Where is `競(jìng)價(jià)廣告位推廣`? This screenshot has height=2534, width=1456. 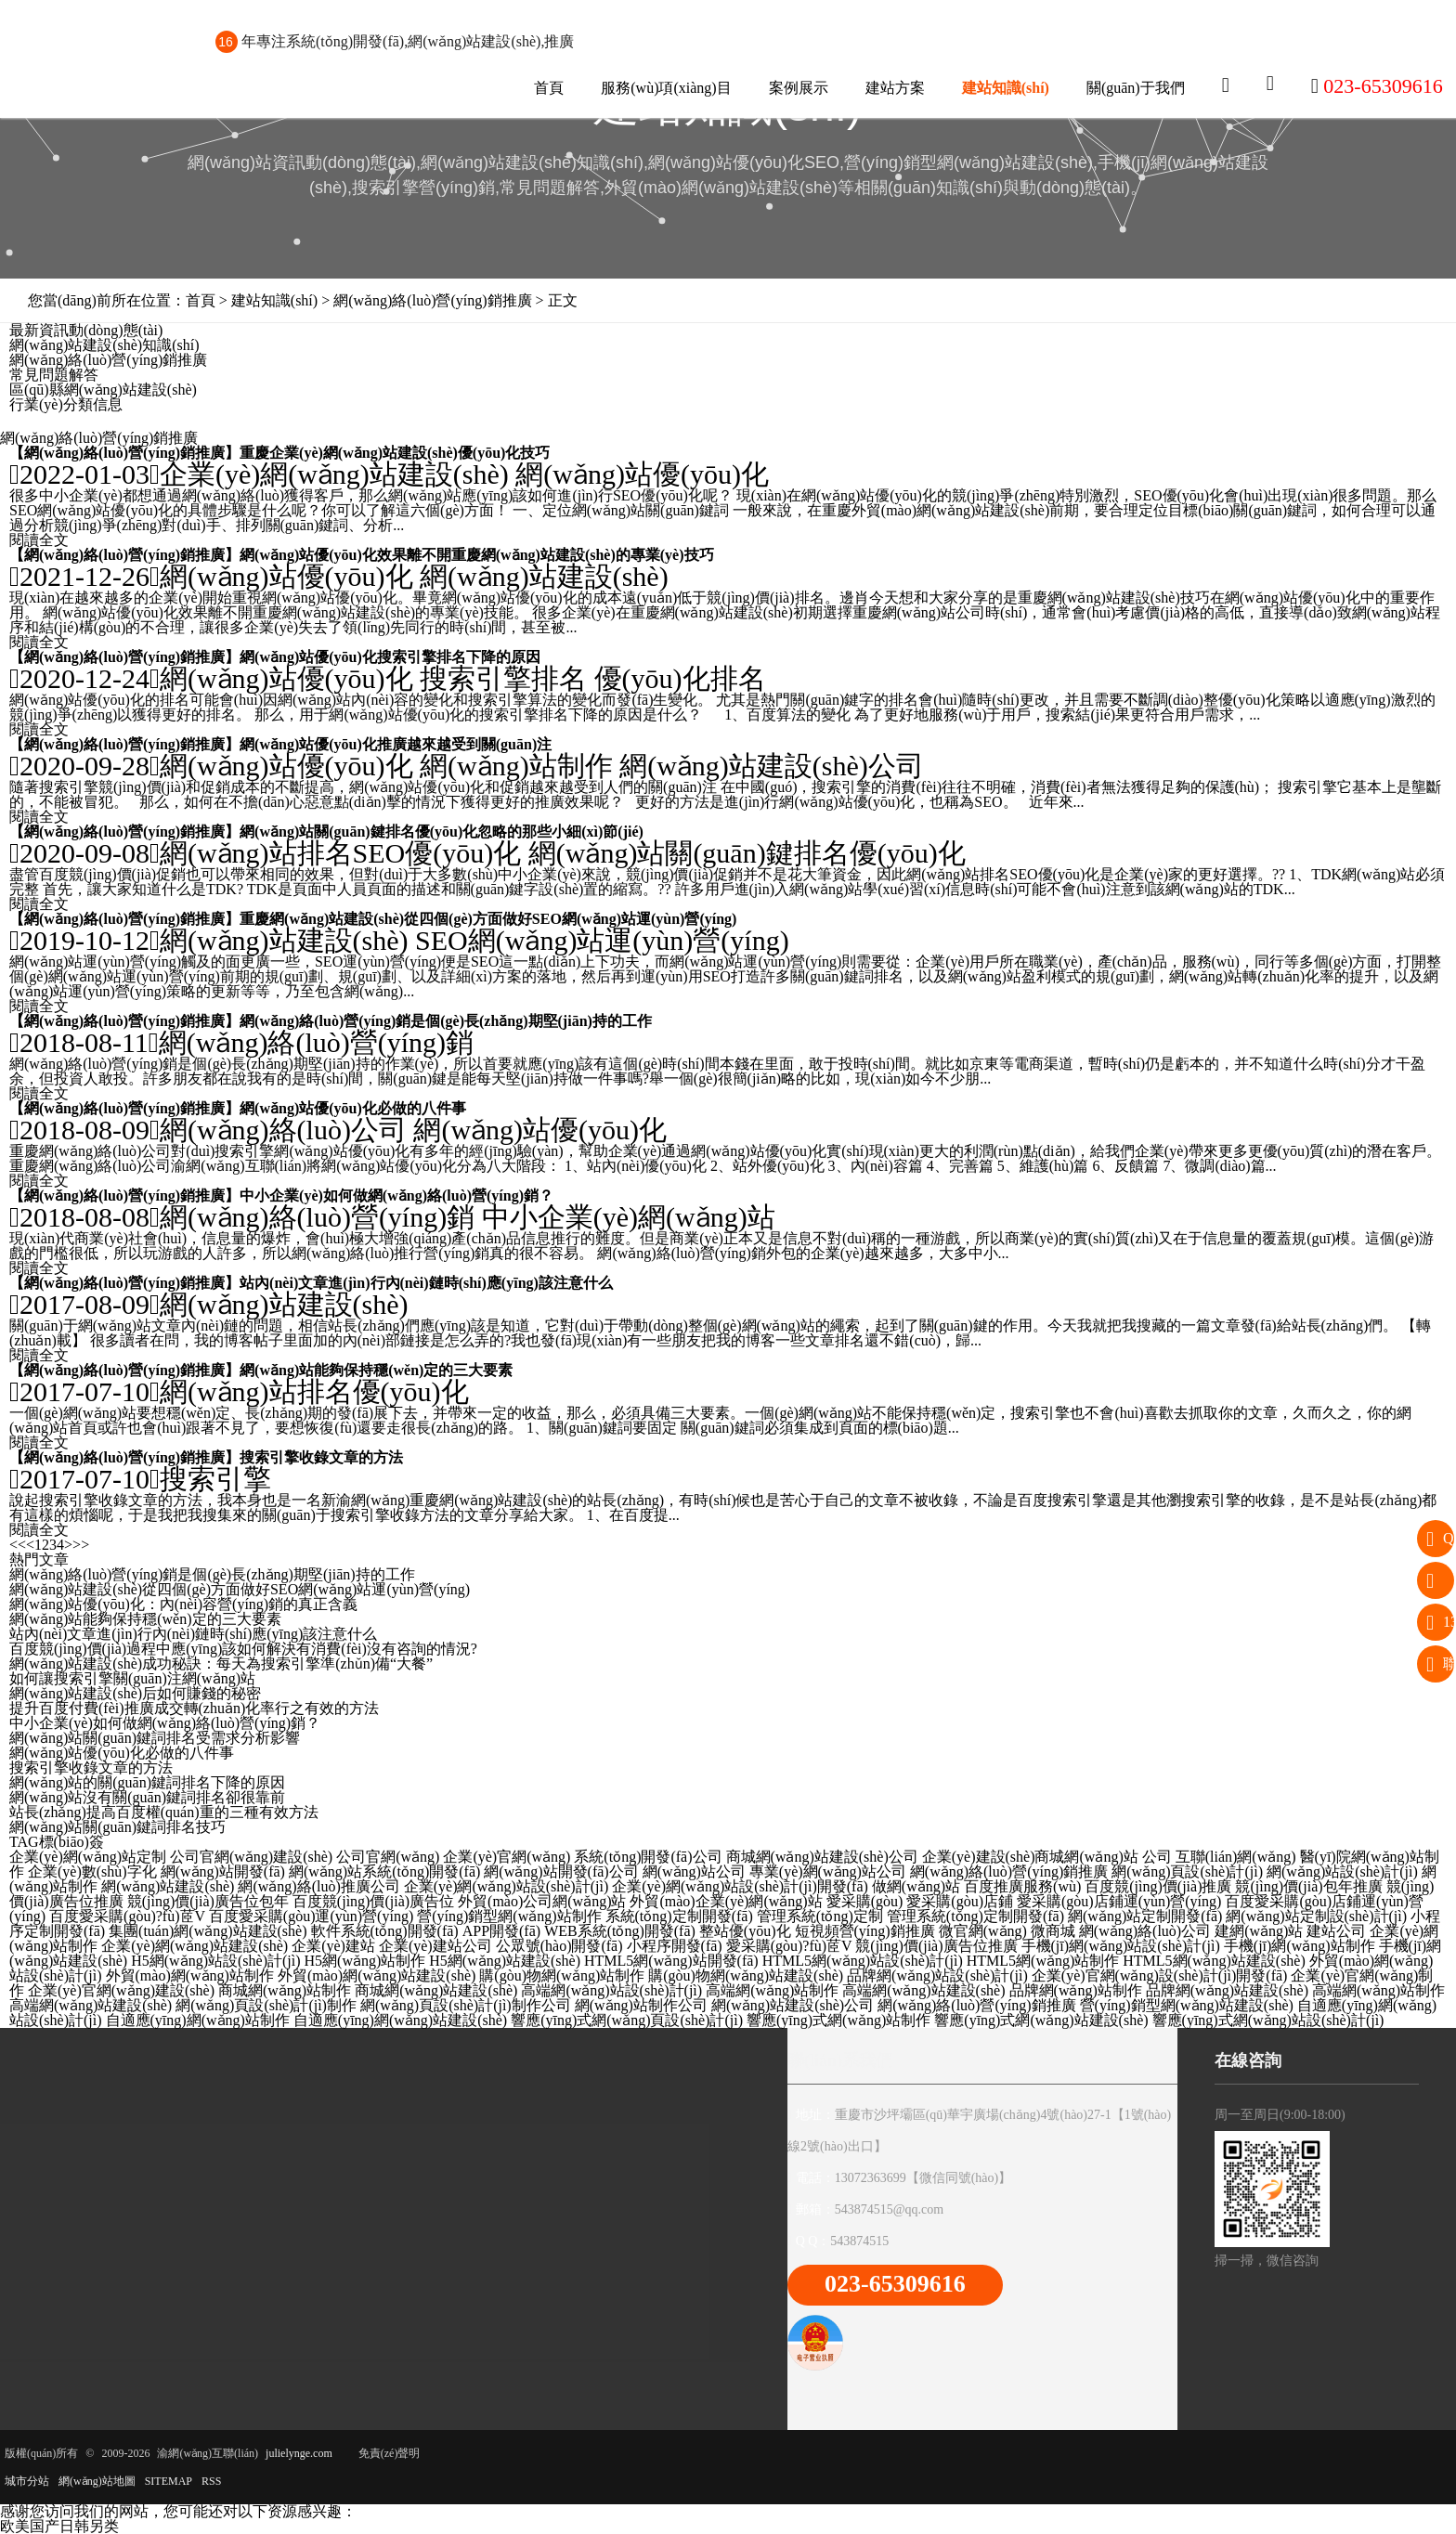
競(jìng)價(jià)廣告位推廣 is located at coordinates (936, 1946).